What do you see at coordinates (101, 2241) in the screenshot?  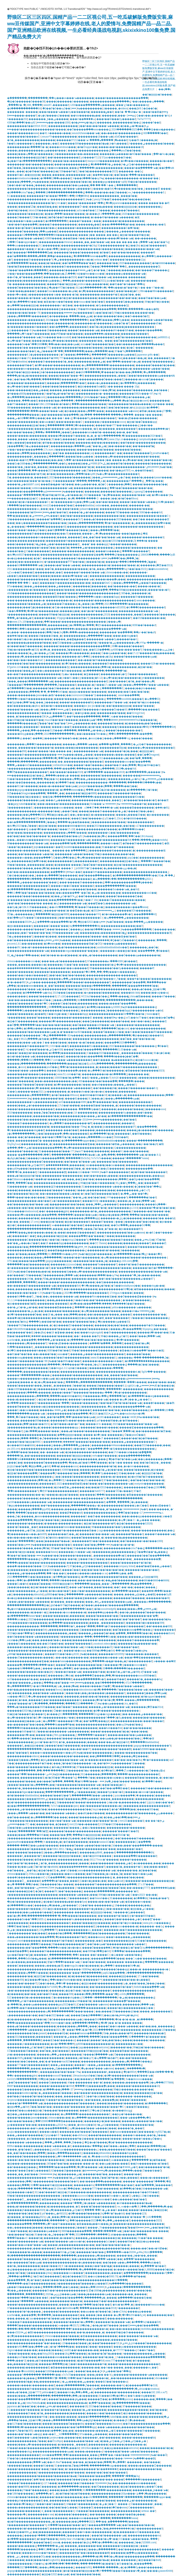 I see `��������1v1��h` at bounding box center [101, 2241].